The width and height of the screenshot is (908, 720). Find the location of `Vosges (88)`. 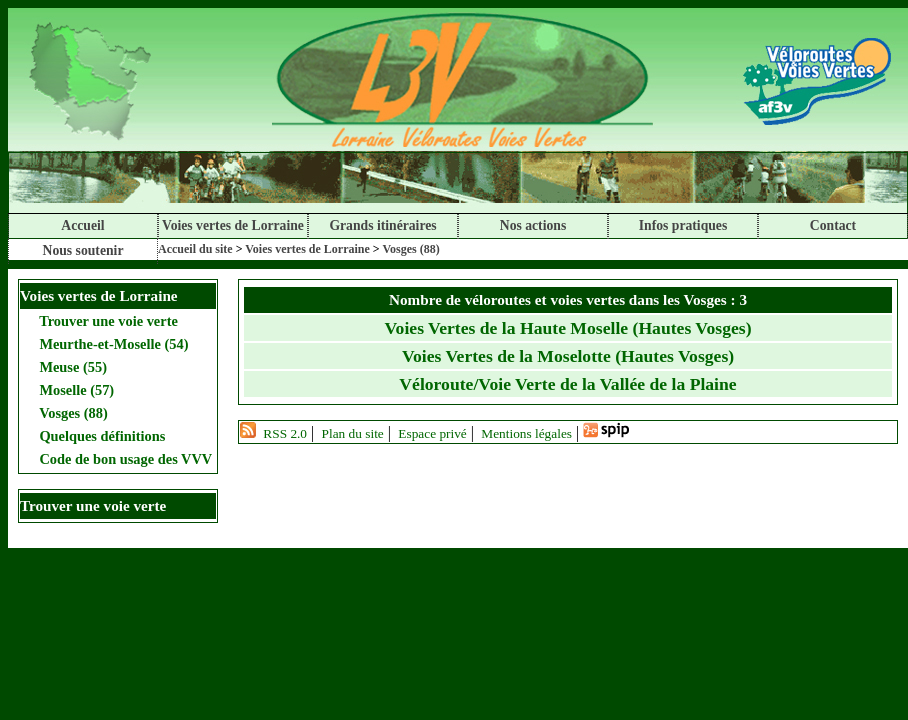

Vosges (88) is located at coordinates (410, 249).